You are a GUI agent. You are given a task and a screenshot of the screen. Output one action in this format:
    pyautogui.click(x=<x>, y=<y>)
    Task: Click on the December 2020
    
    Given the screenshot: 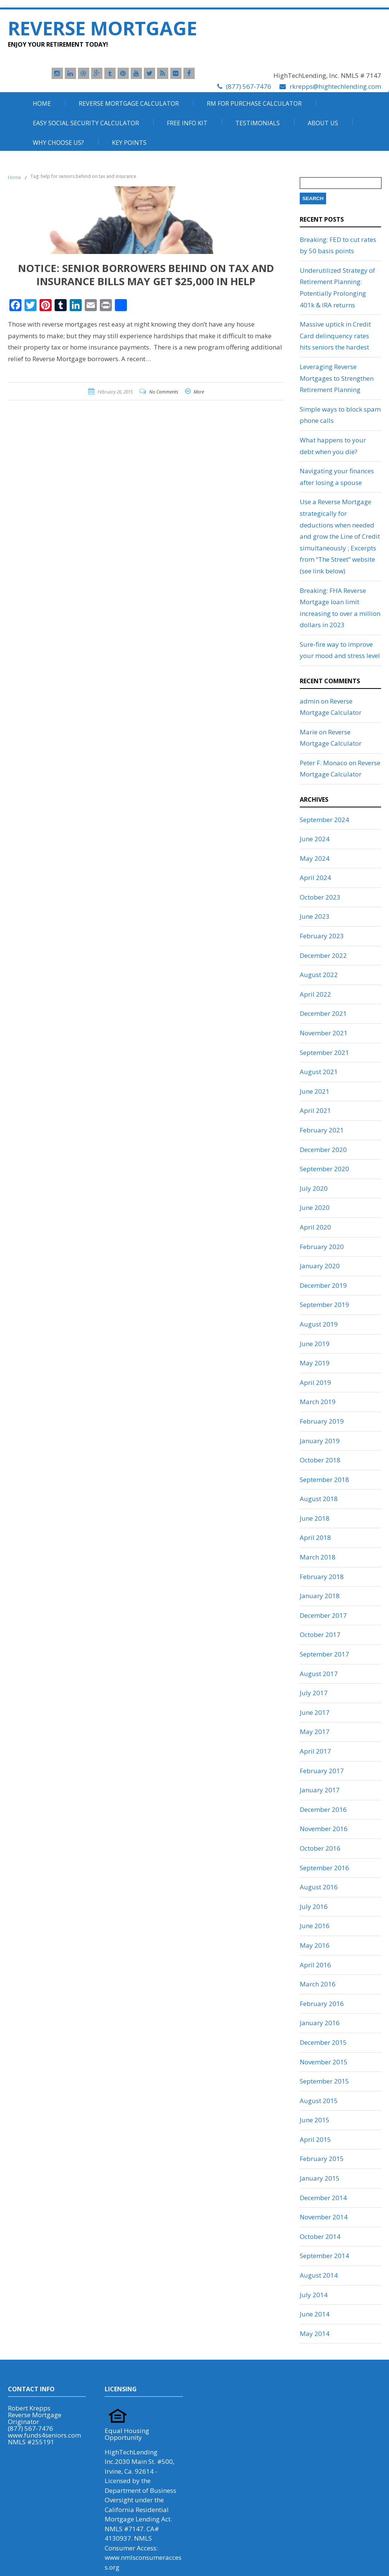 What is the action you would take?
    pyautogui.click(x=323, y=1149)
    